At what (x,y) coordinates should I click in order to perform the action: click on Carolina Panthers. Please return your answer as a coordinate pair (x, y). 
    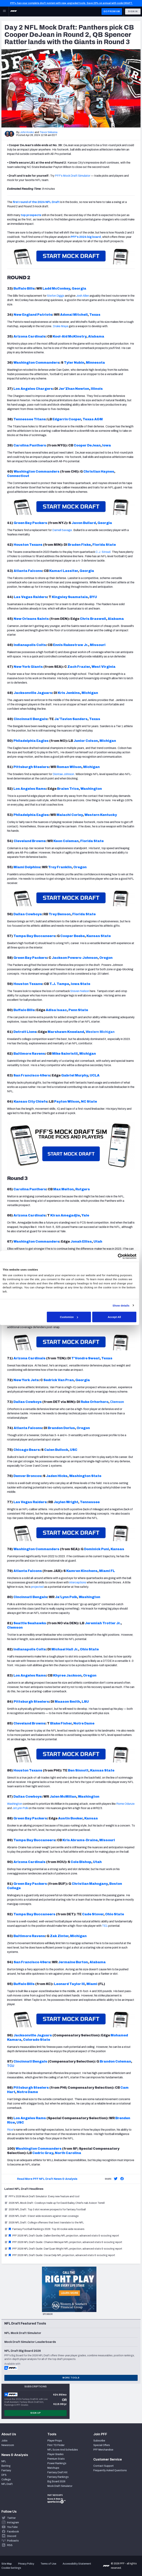
    Looking at the image, I should click on (29, 445).